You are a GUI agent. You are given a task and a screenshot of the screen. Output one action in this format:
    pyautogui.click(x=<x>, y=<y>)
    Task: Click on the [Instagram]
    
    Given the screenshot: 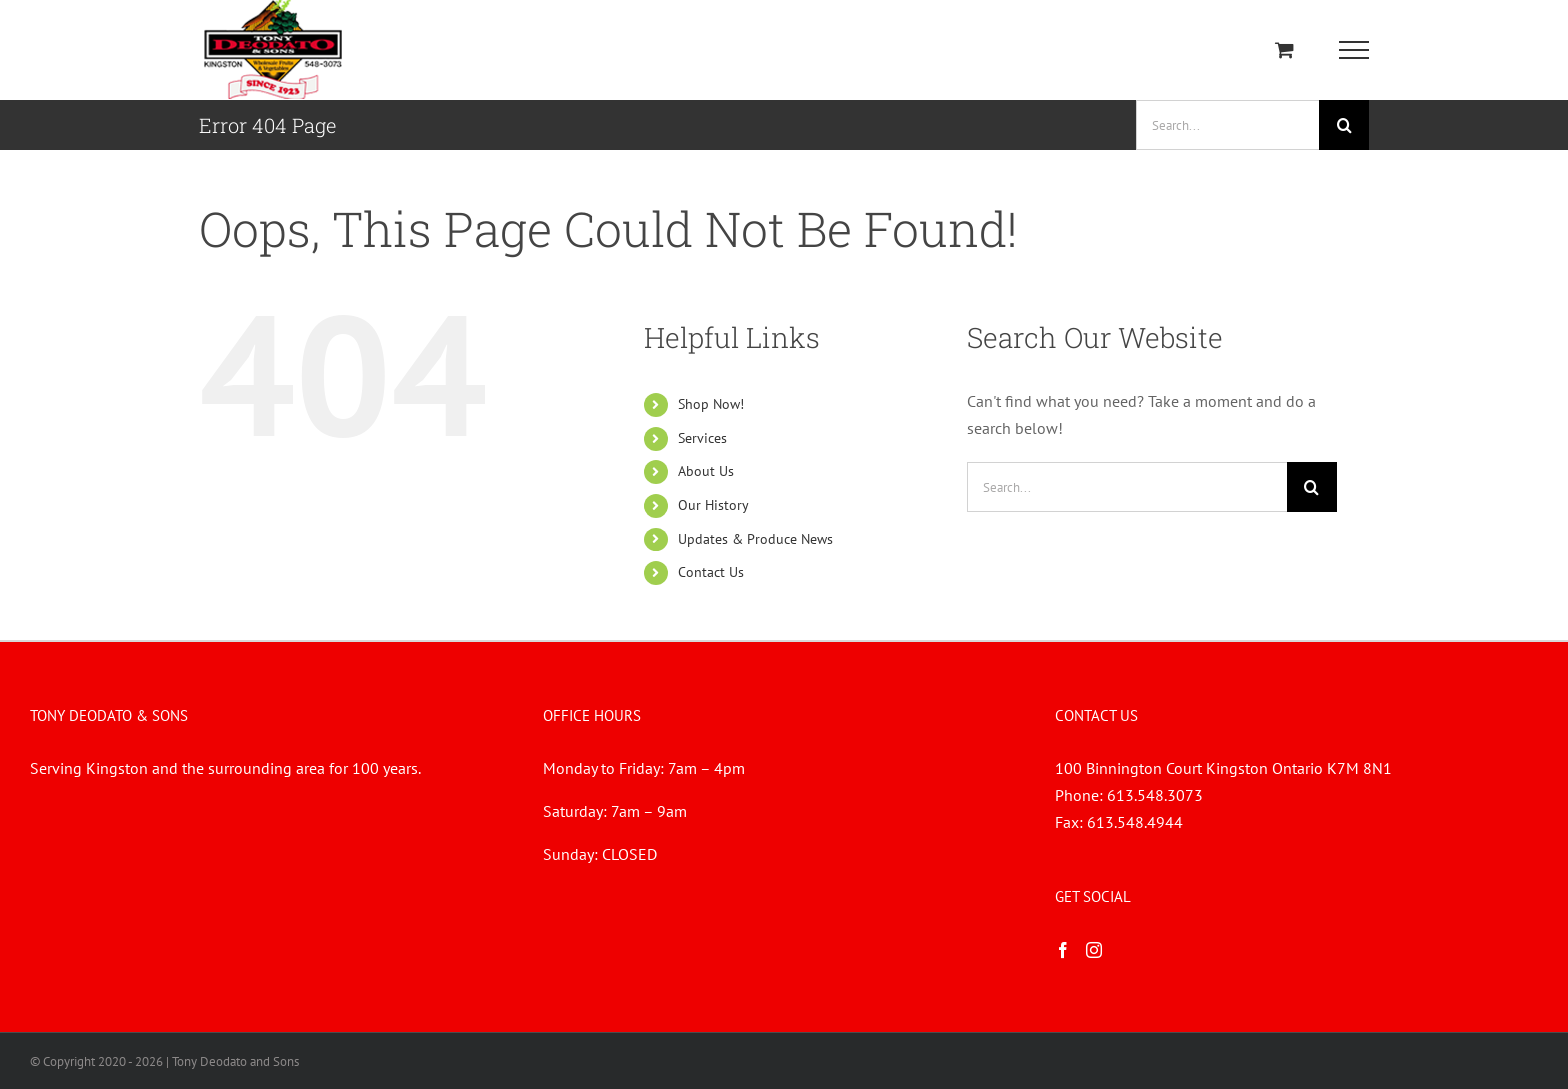 What is the action you would take?
    pyautogui.click(x=1094, y=950)
    